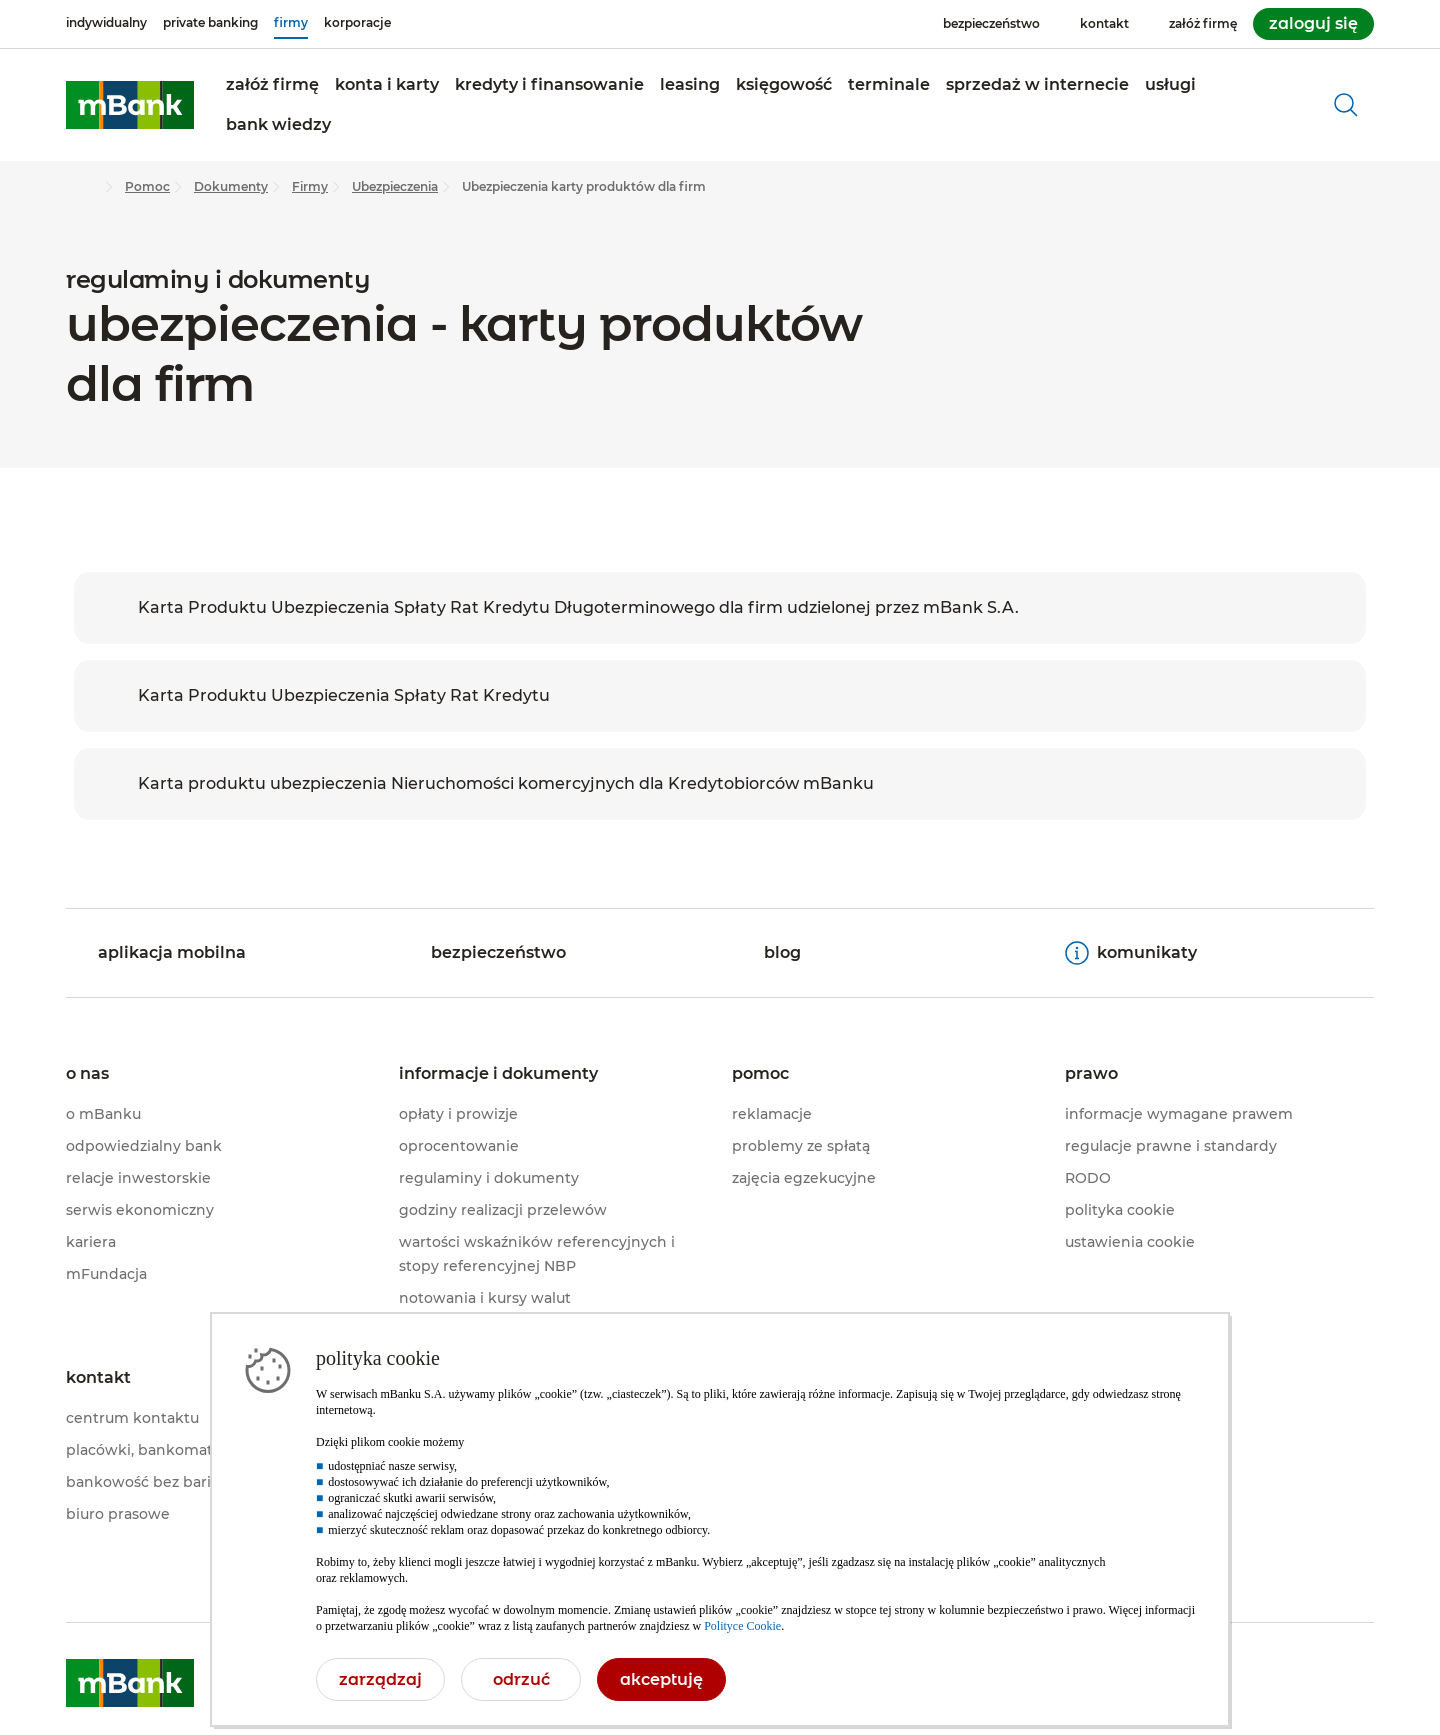  Describe the element at coordinates (357, 23) in the screenshot. I see `[korporacje]` at that location.